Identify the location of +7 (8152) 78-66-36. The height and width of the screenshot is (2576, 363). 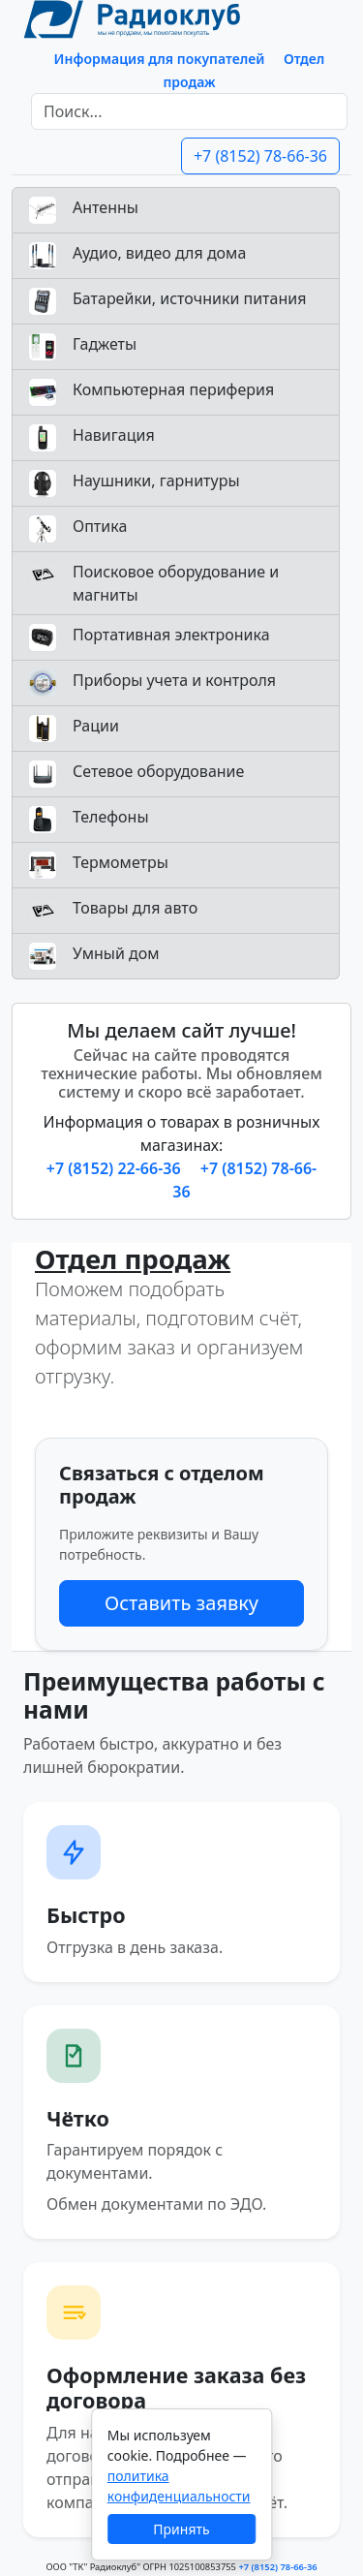
(260, 156).